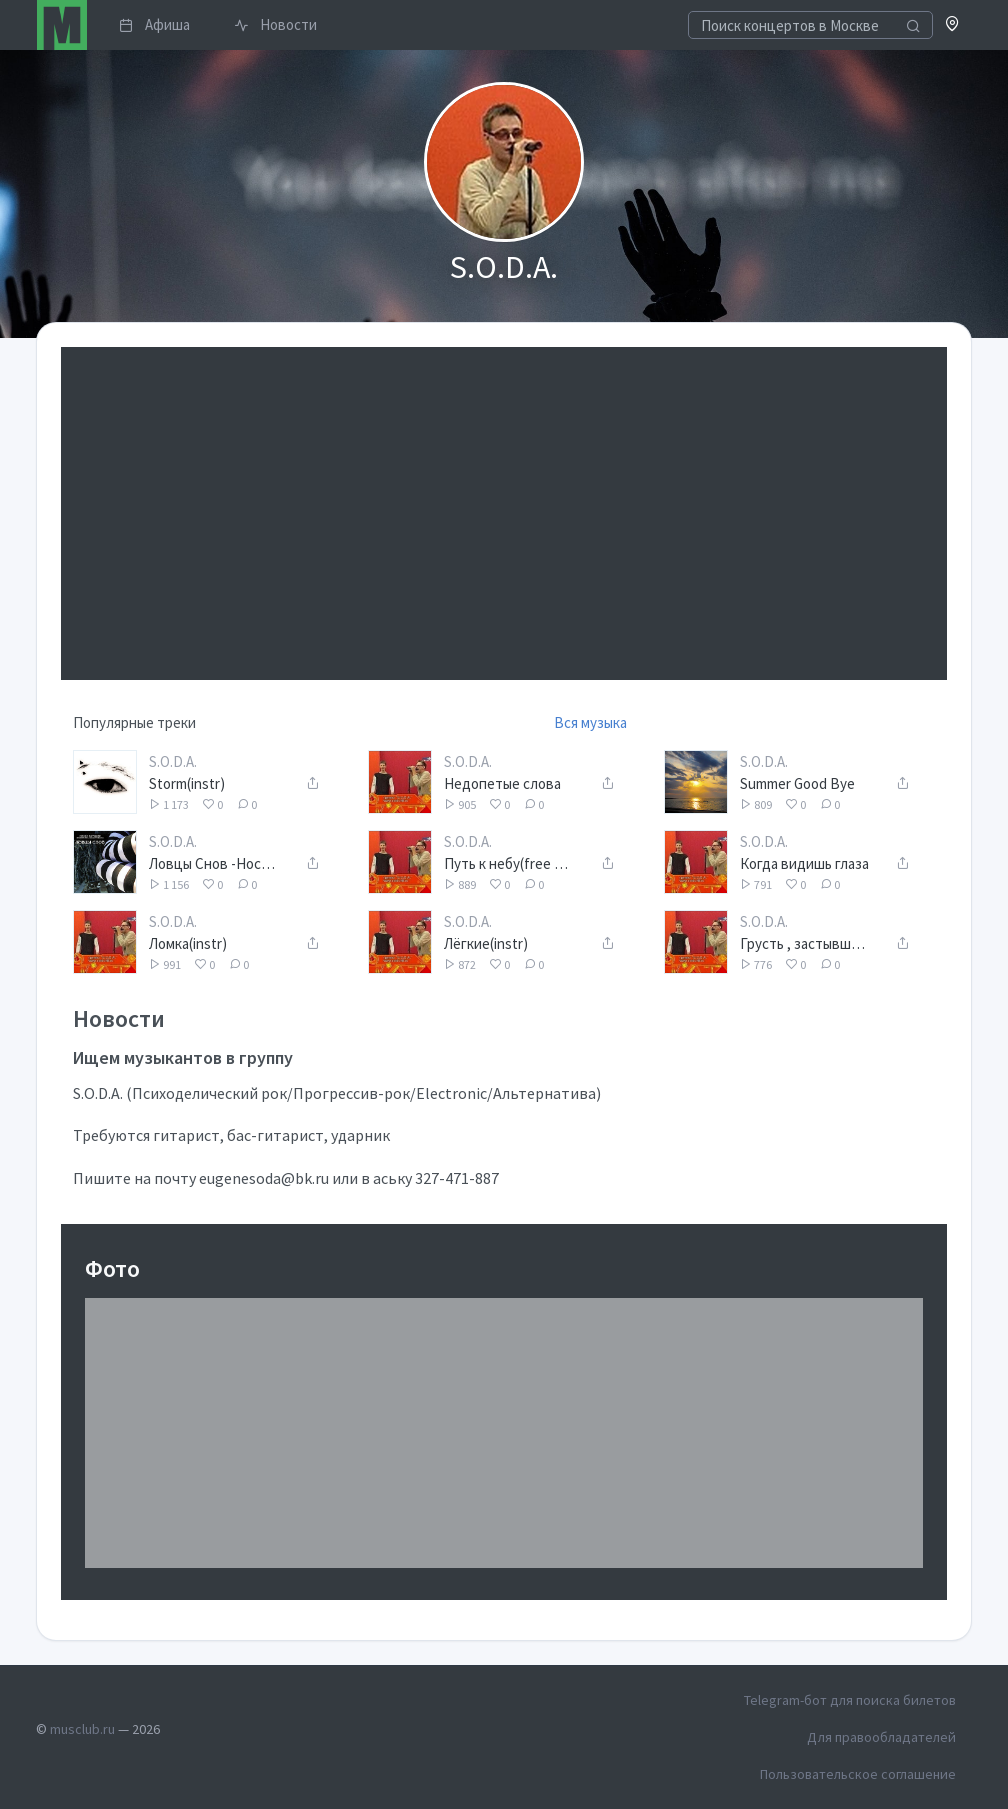 The height and width of the screenshot is (1809, 1008). I want to click on Ищем музыкантов в группу, so click(183, 1057).